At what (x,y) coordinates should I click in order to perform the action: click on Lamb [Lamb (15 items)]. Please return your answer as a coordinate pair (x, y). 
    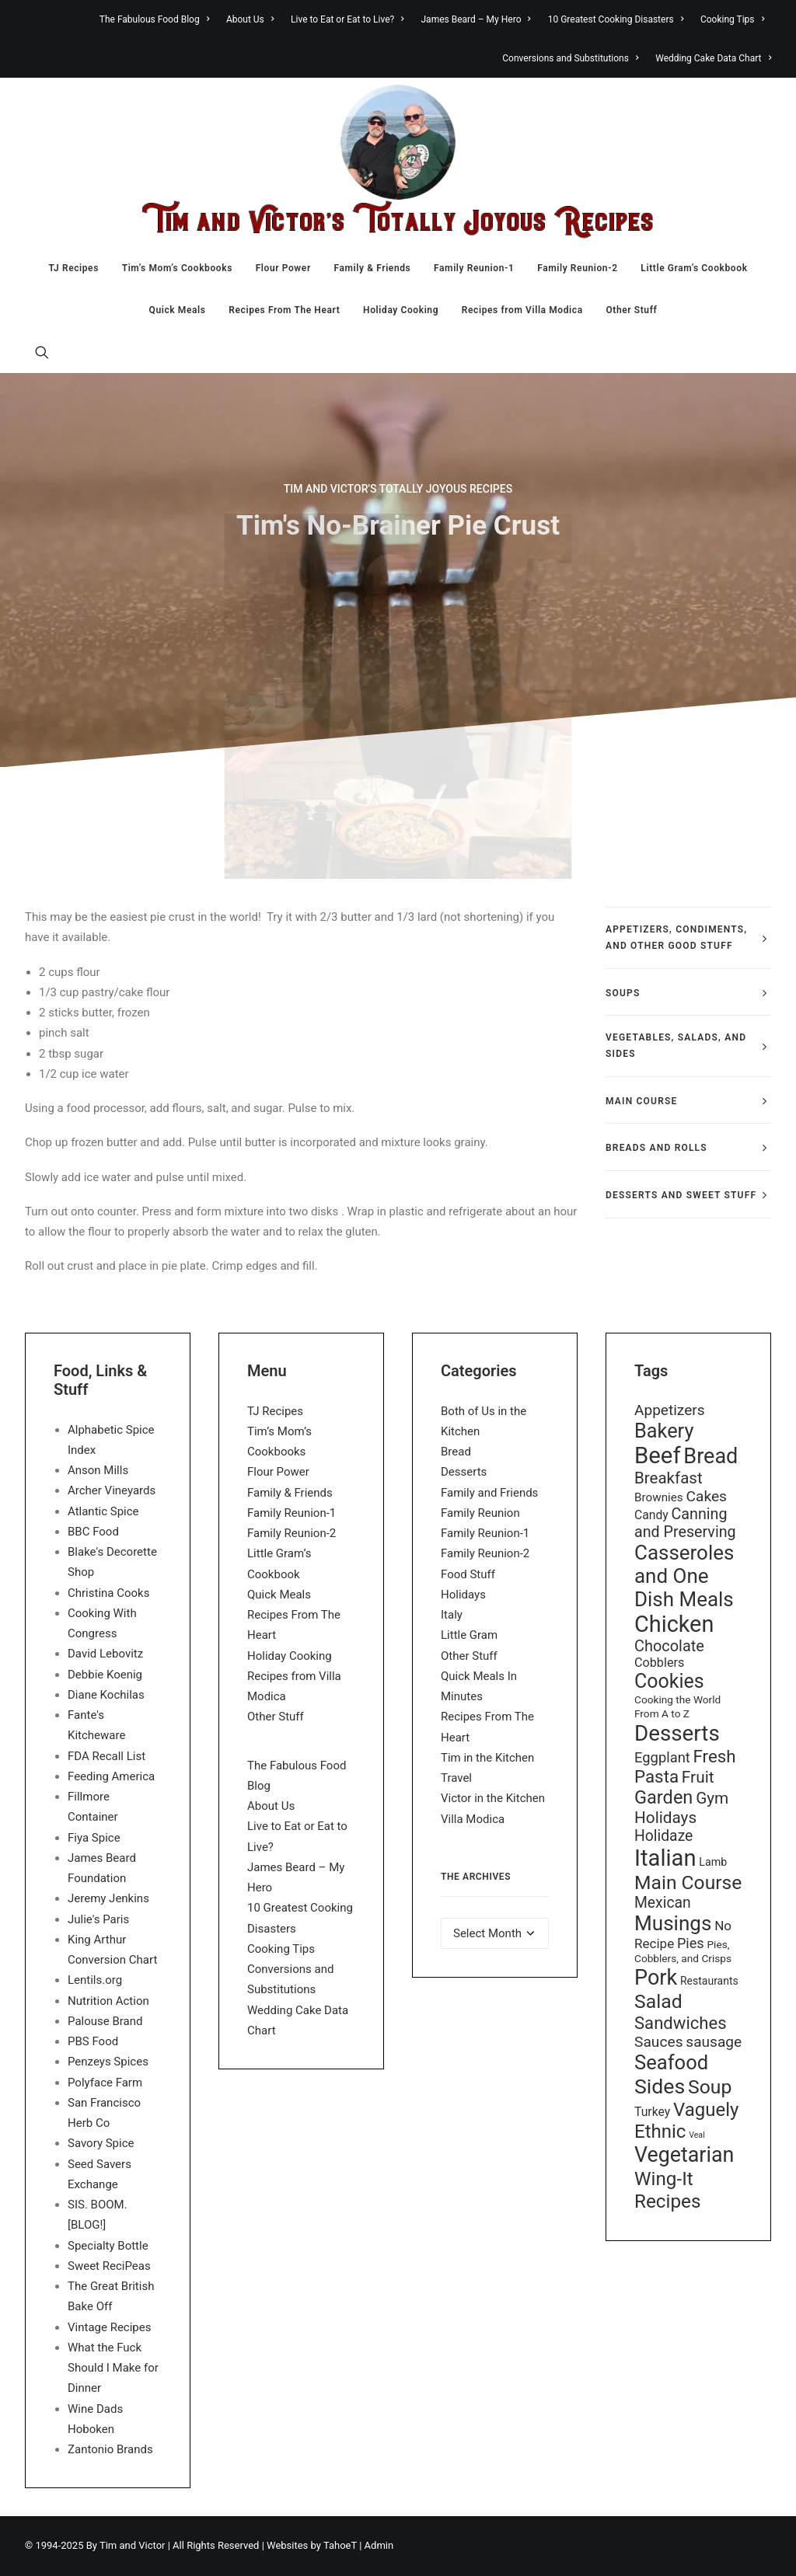
    Looking at the image, I should click on (713, 1862).